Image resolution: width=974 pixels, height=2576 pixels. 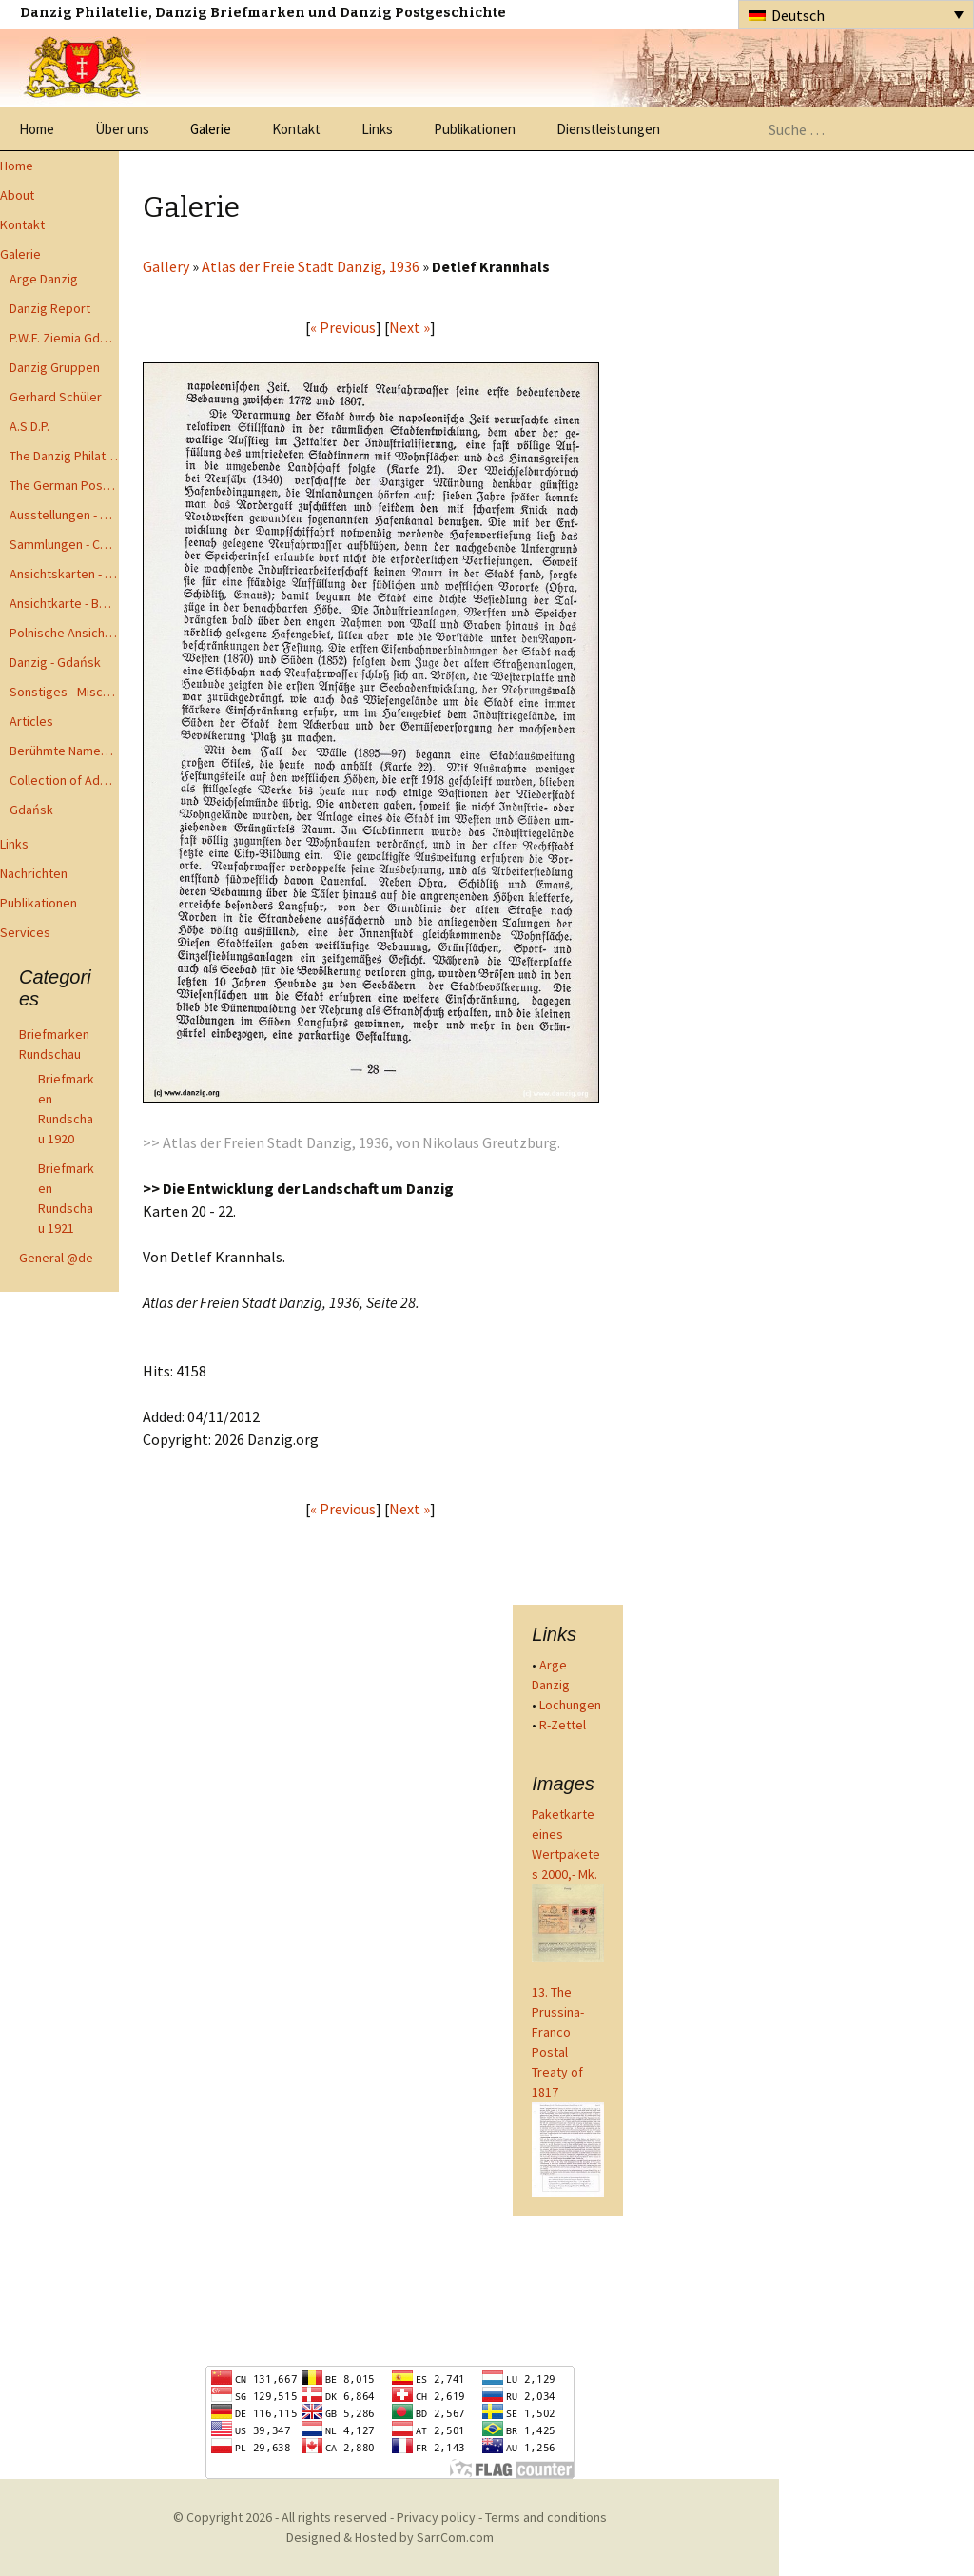 What do you see at coordinates (210, 129) in the screenshot?
I see `Galerie` at bounding box center [210, 129].